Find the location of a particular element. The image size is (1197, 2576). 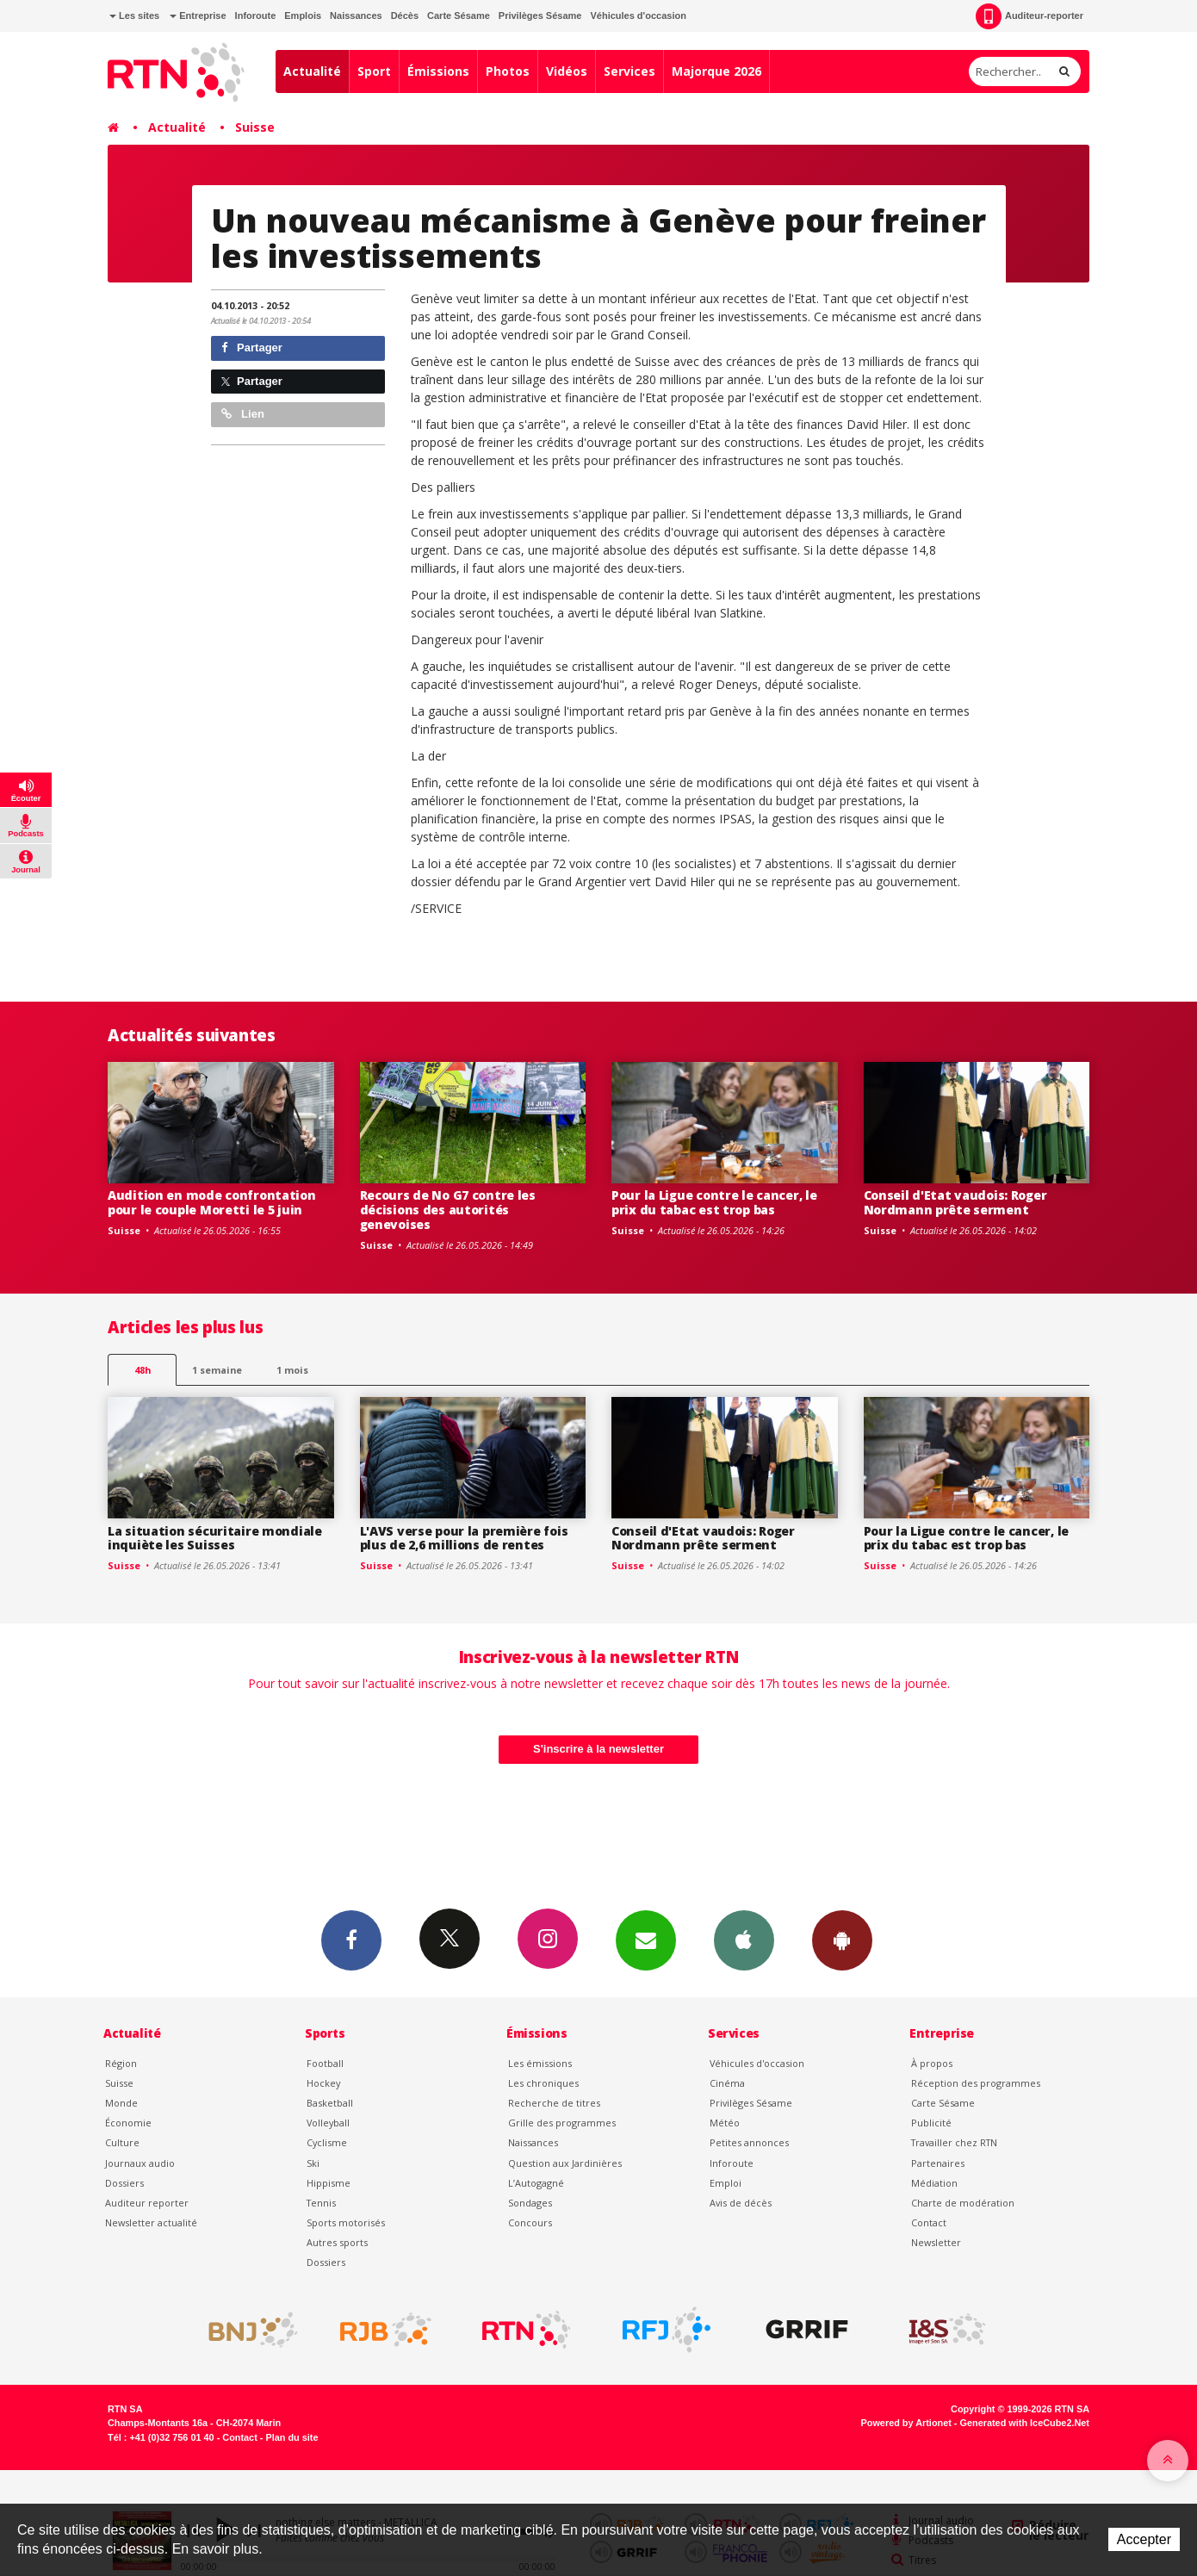

Contact is located at coordinates (928, 2222).